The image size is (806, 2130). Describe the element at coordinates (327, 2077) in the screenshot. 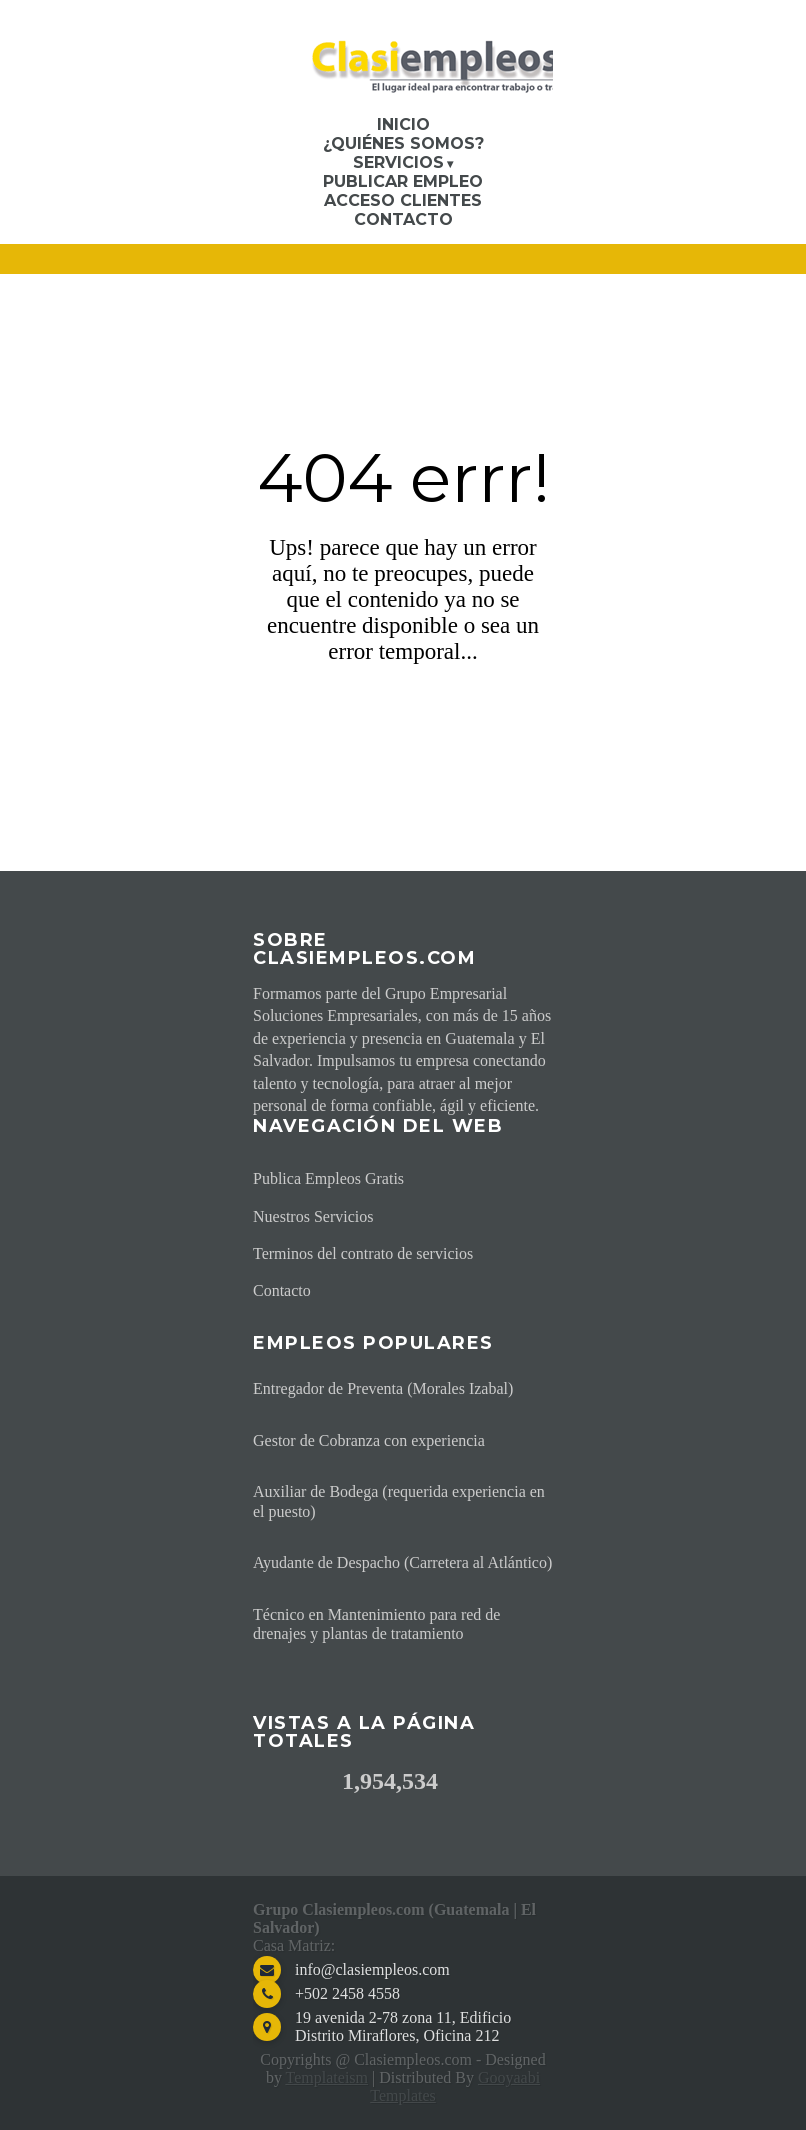

I see `Templateism` at that location.